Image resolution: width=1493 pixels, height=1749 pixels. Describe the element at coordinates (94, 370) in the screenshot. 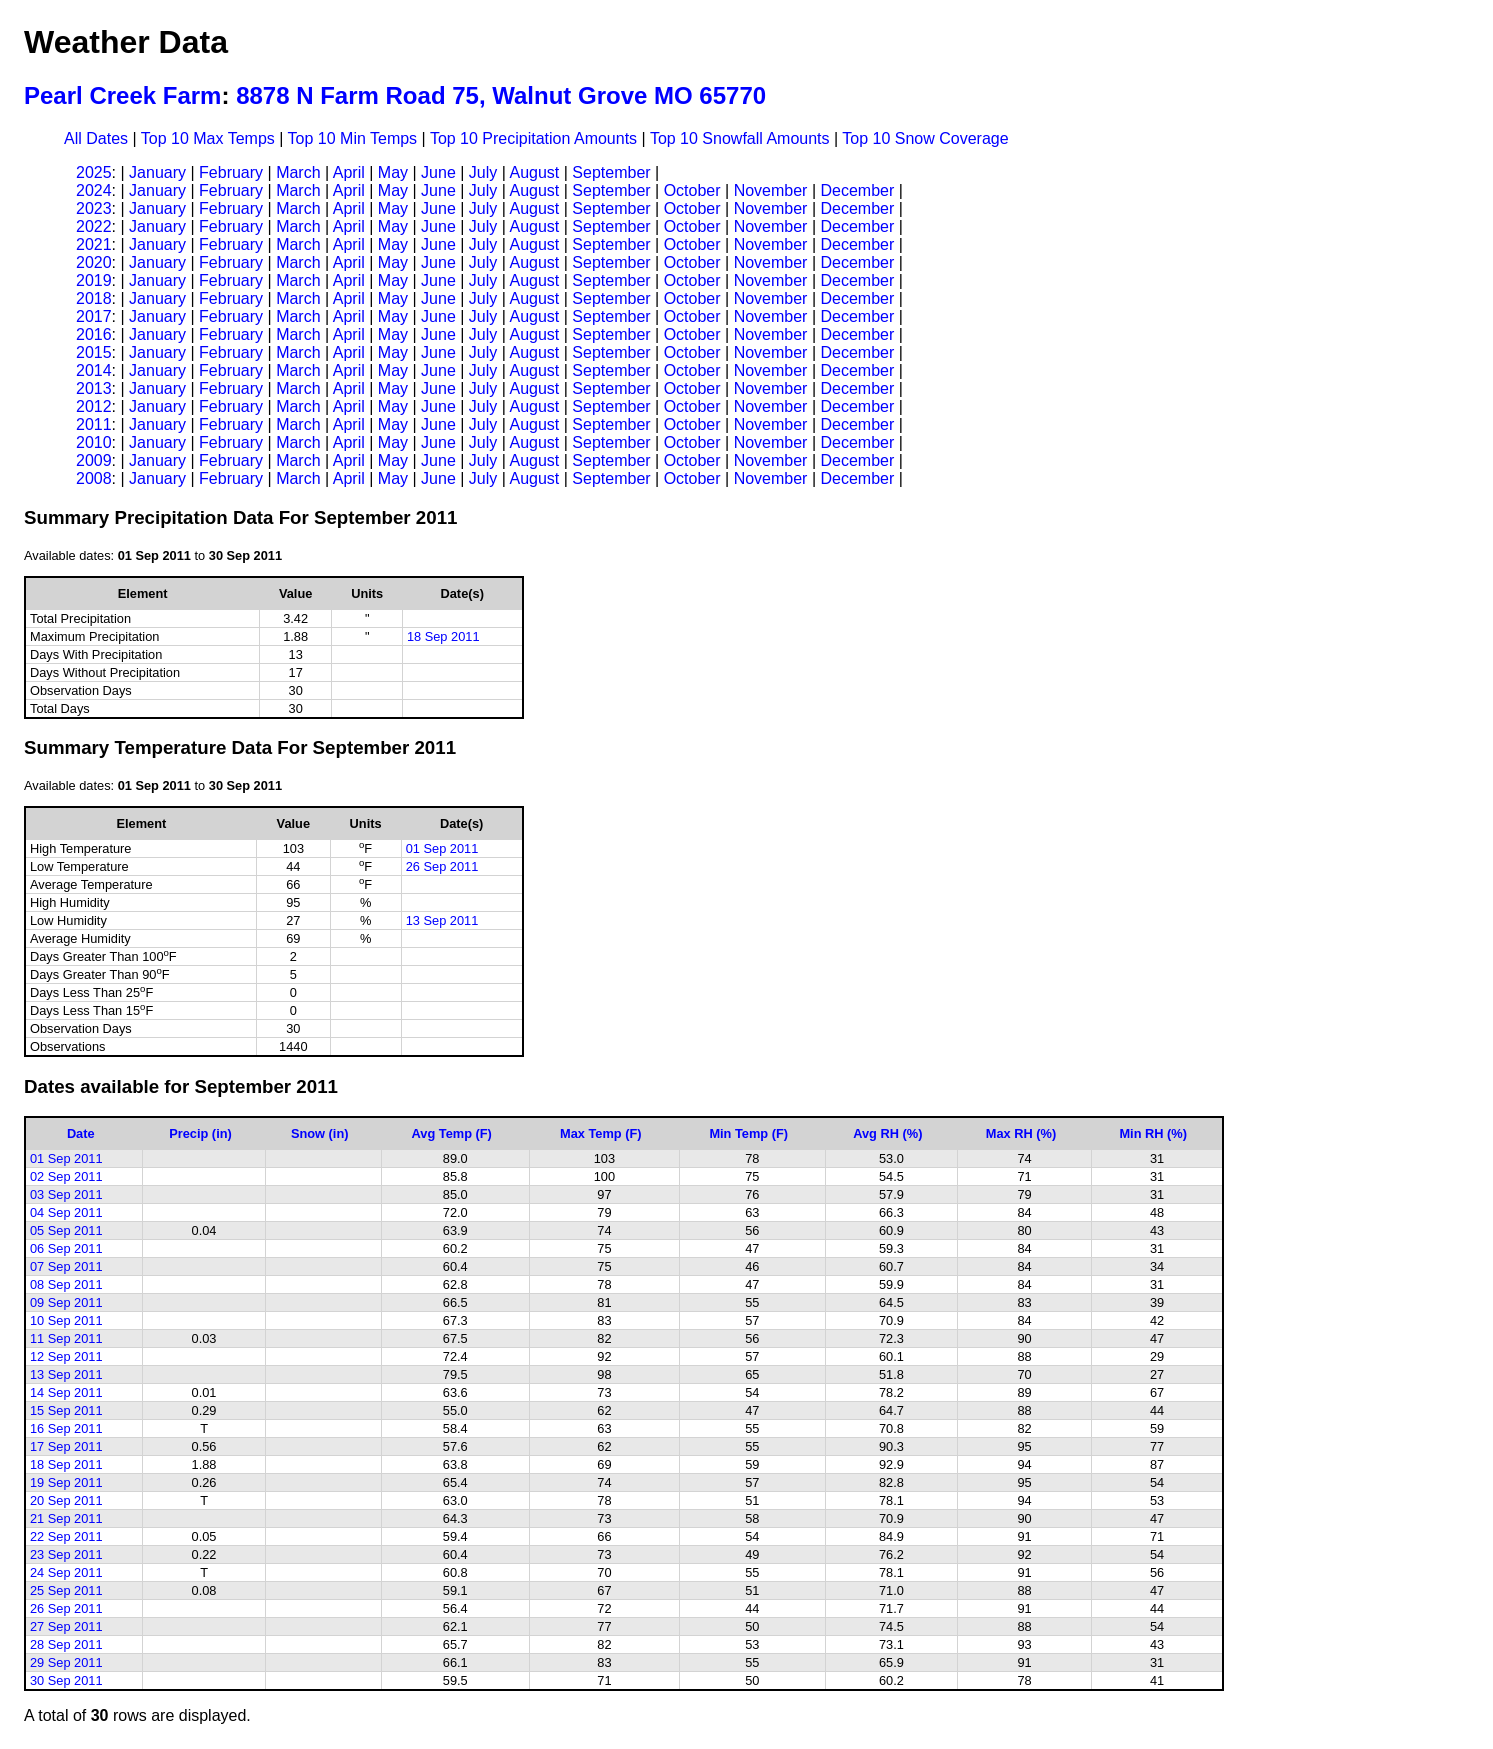

I see `2014` at that location.